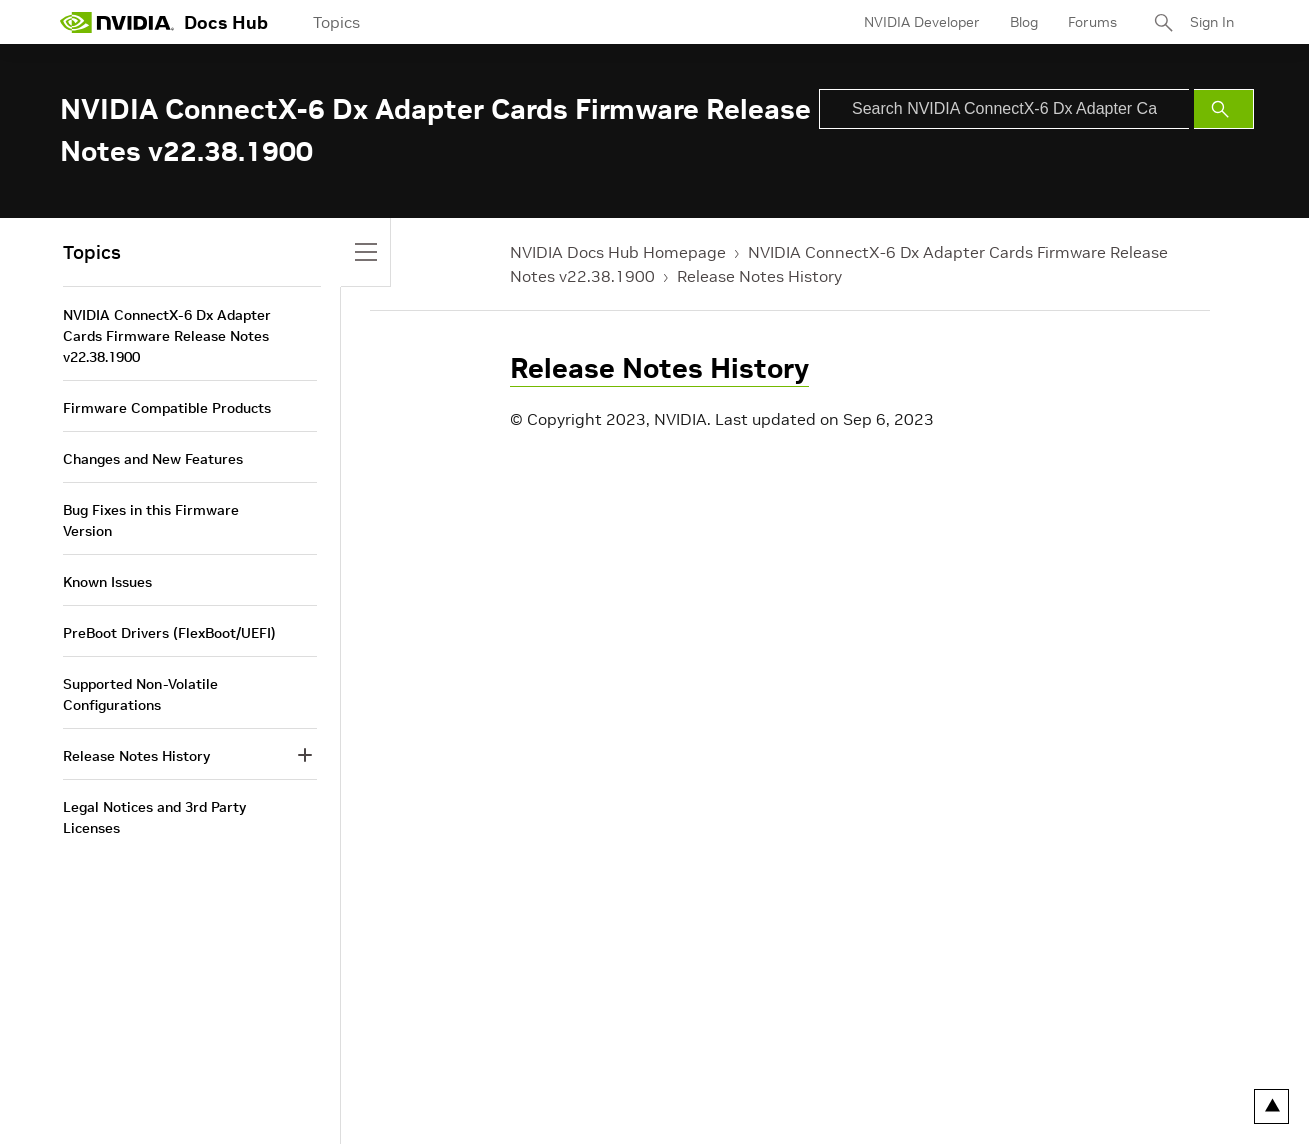  What do you see at coordinates (1212, 22) in the screenshot?
I see `Sign In` at bounding box center [1212, 22].